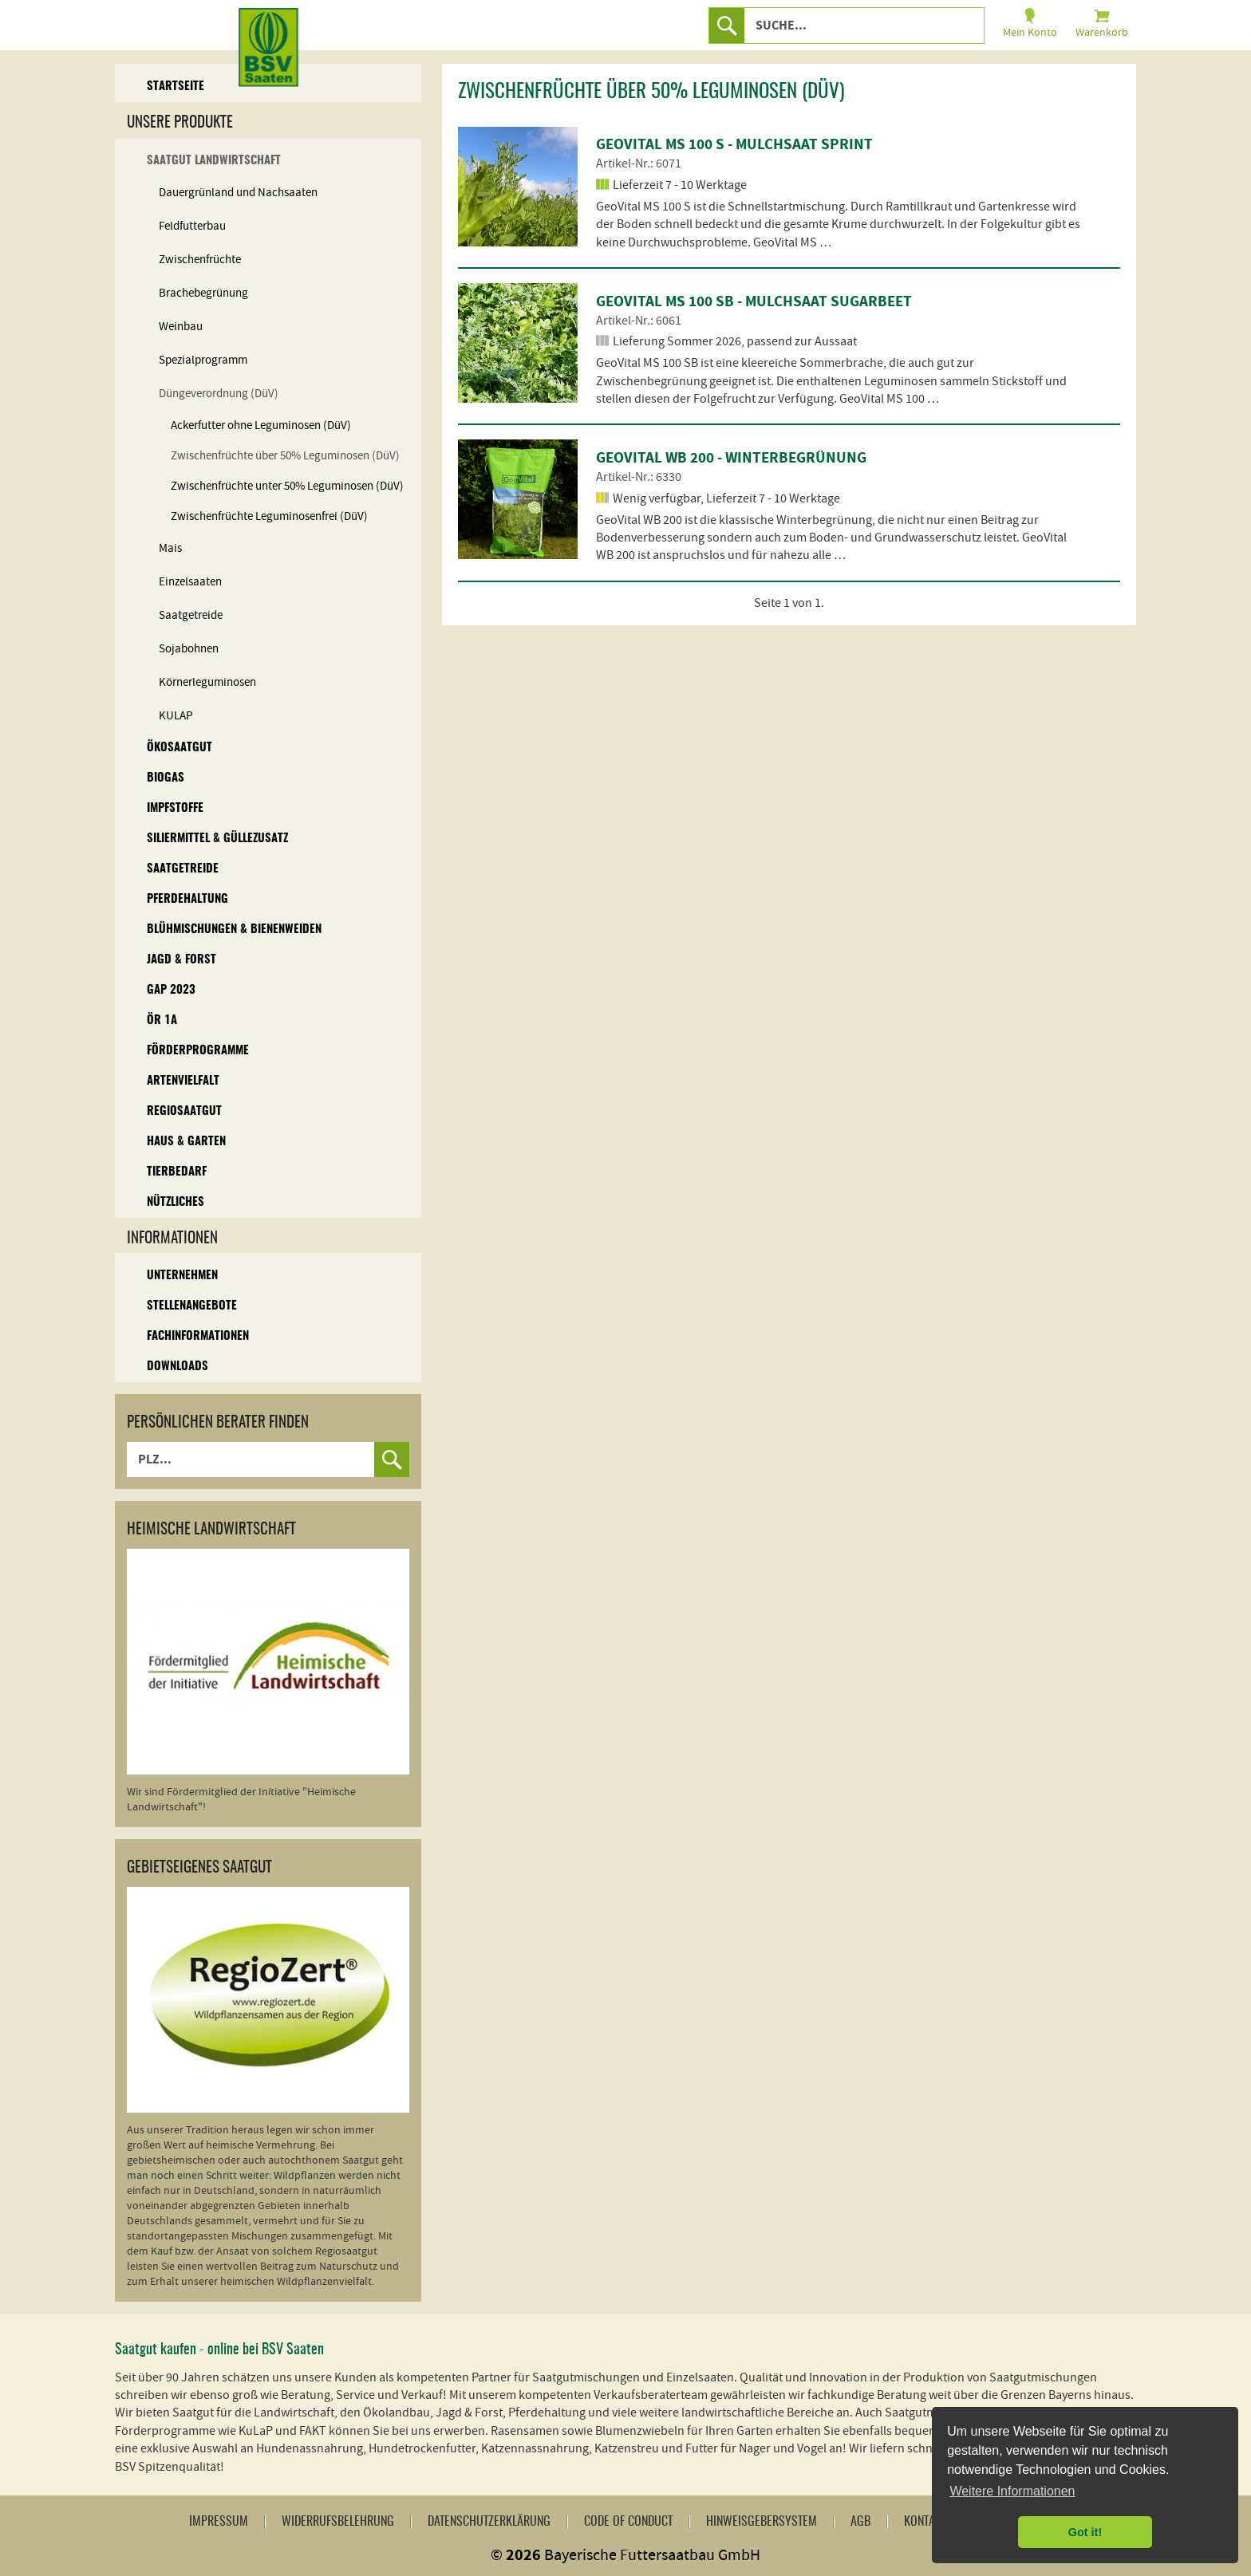  What do you see at coordinates (171, 990) in the screenshot?
I see `GAP 2023` at bounding box center [171, 990].